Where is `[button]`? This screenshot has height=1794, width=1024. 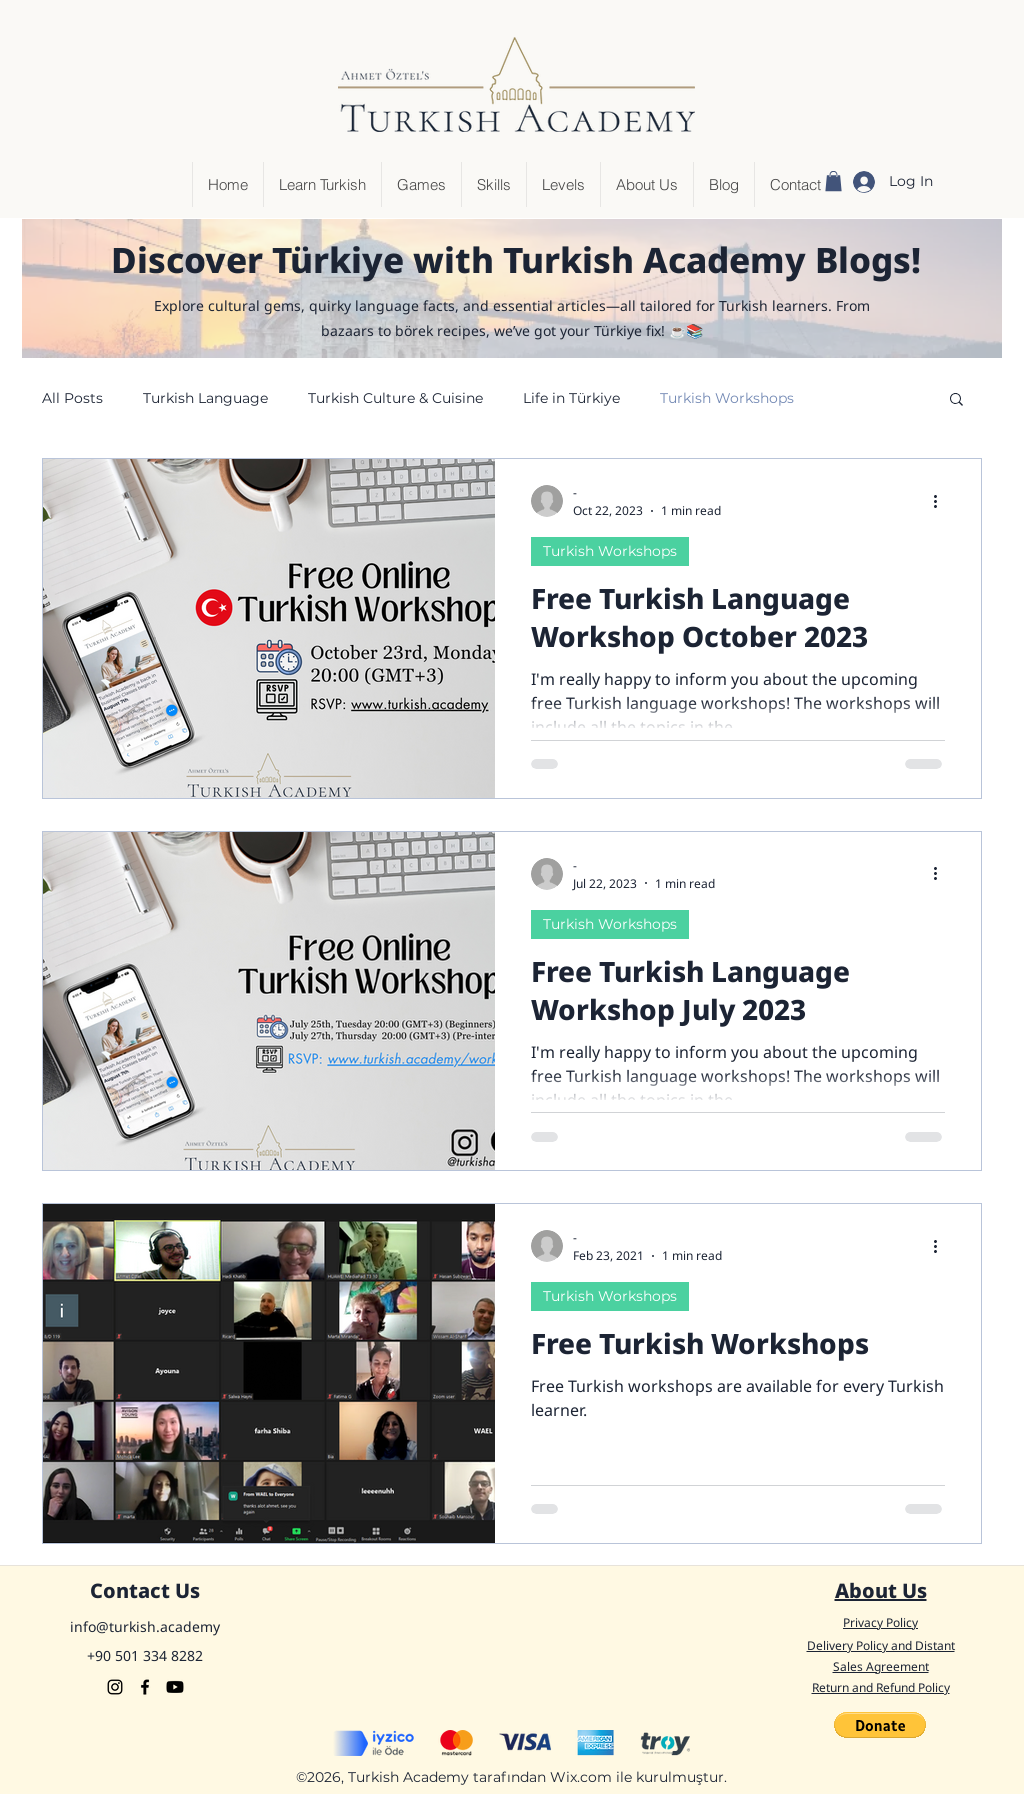 [button] is located at coordinates (833, 181).